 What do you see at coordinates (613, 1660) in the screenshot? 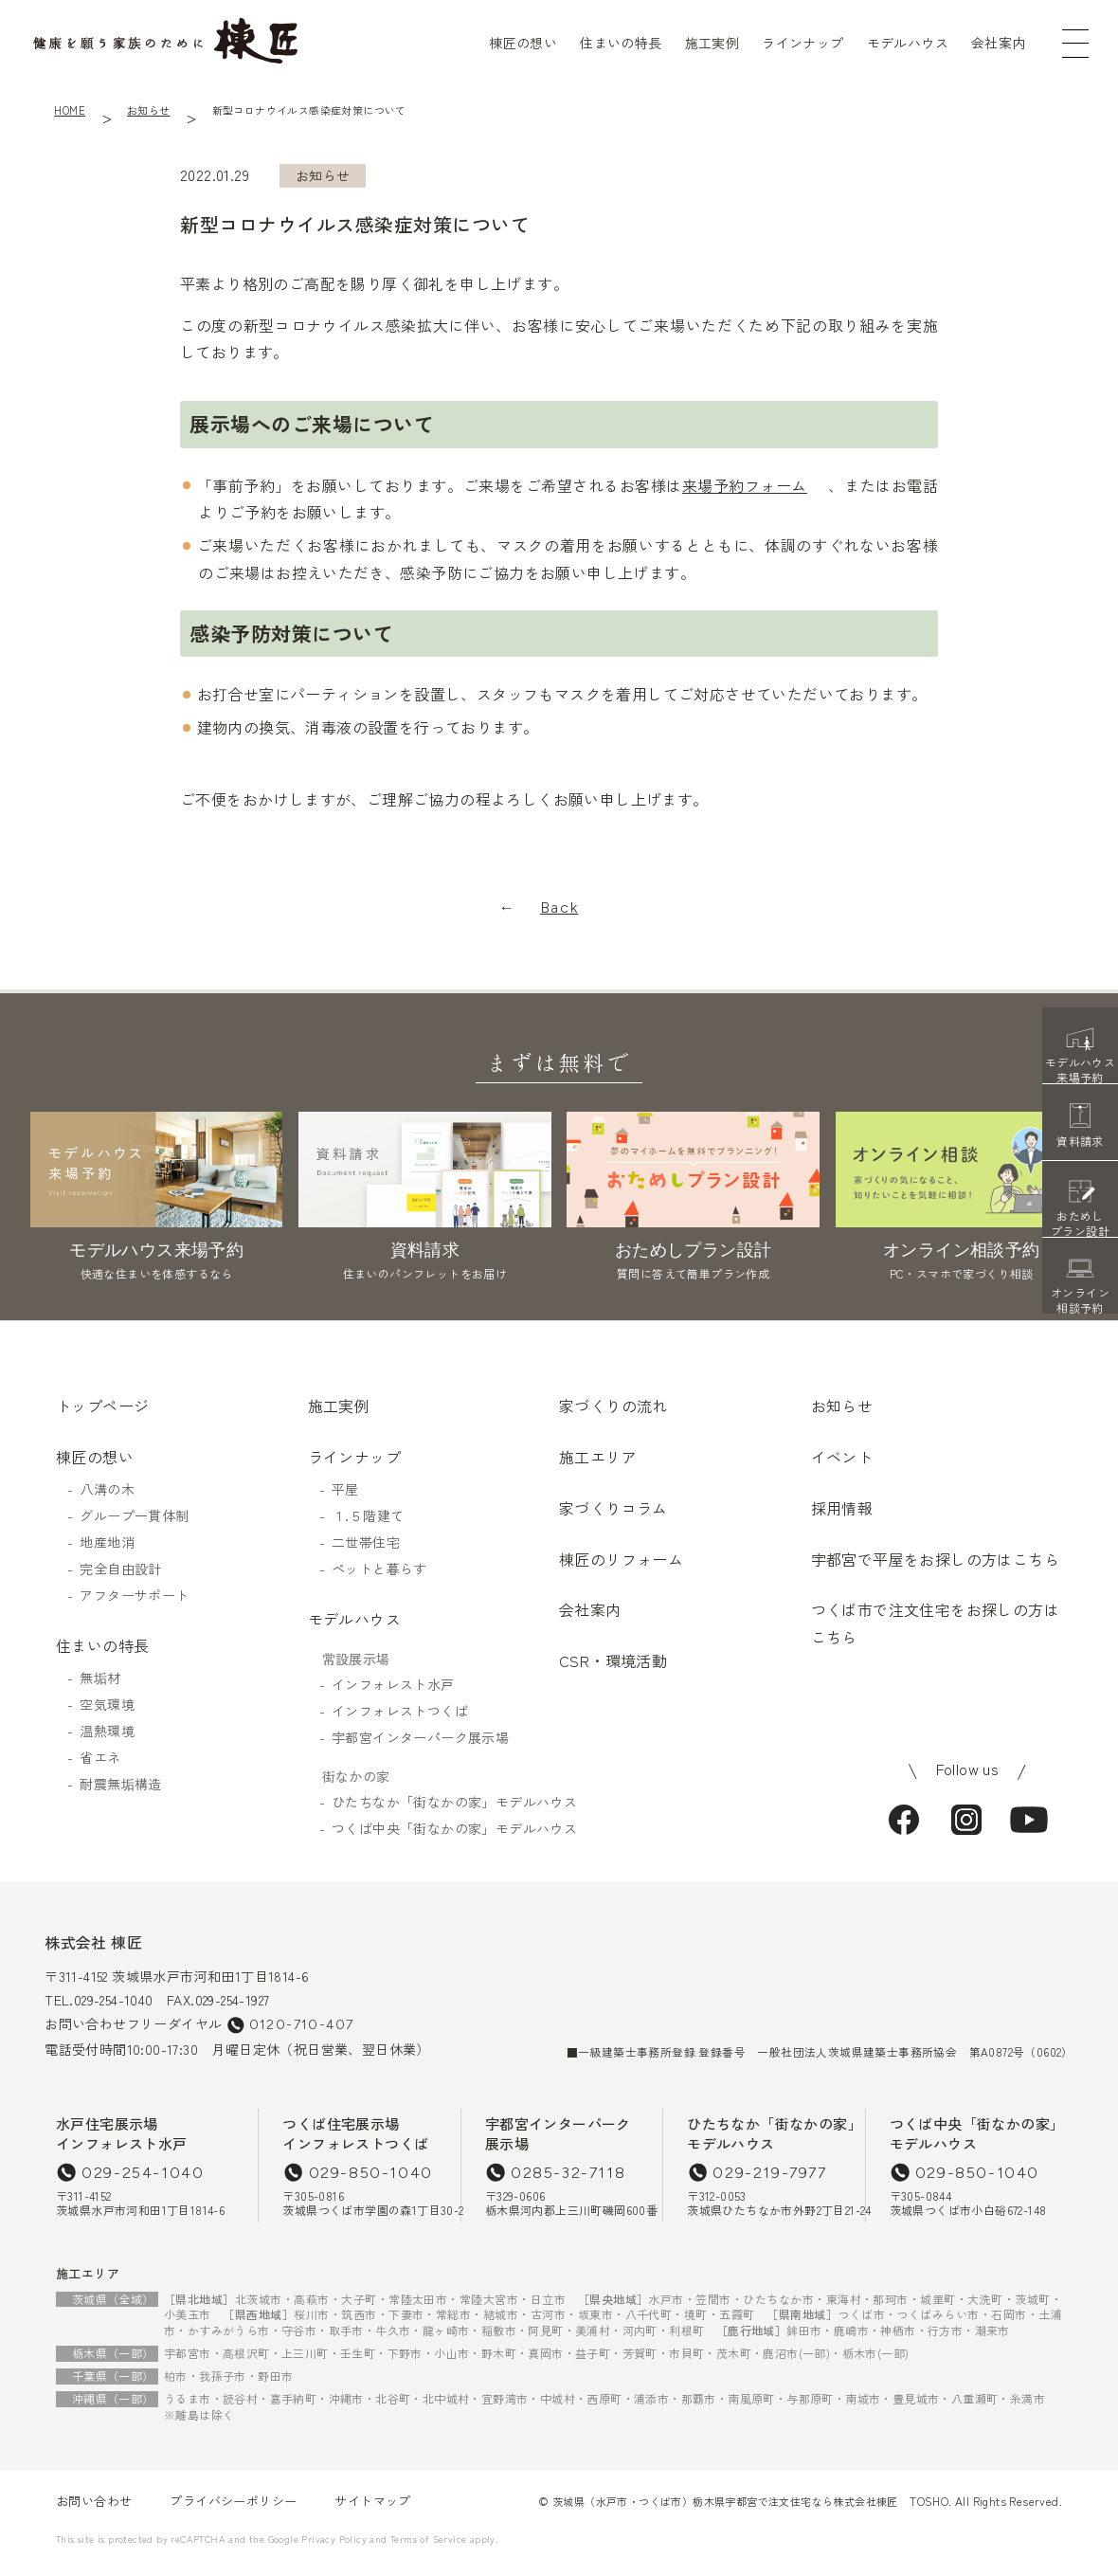
I see `CSR・環境活動` at bounding box center [613, 1660].